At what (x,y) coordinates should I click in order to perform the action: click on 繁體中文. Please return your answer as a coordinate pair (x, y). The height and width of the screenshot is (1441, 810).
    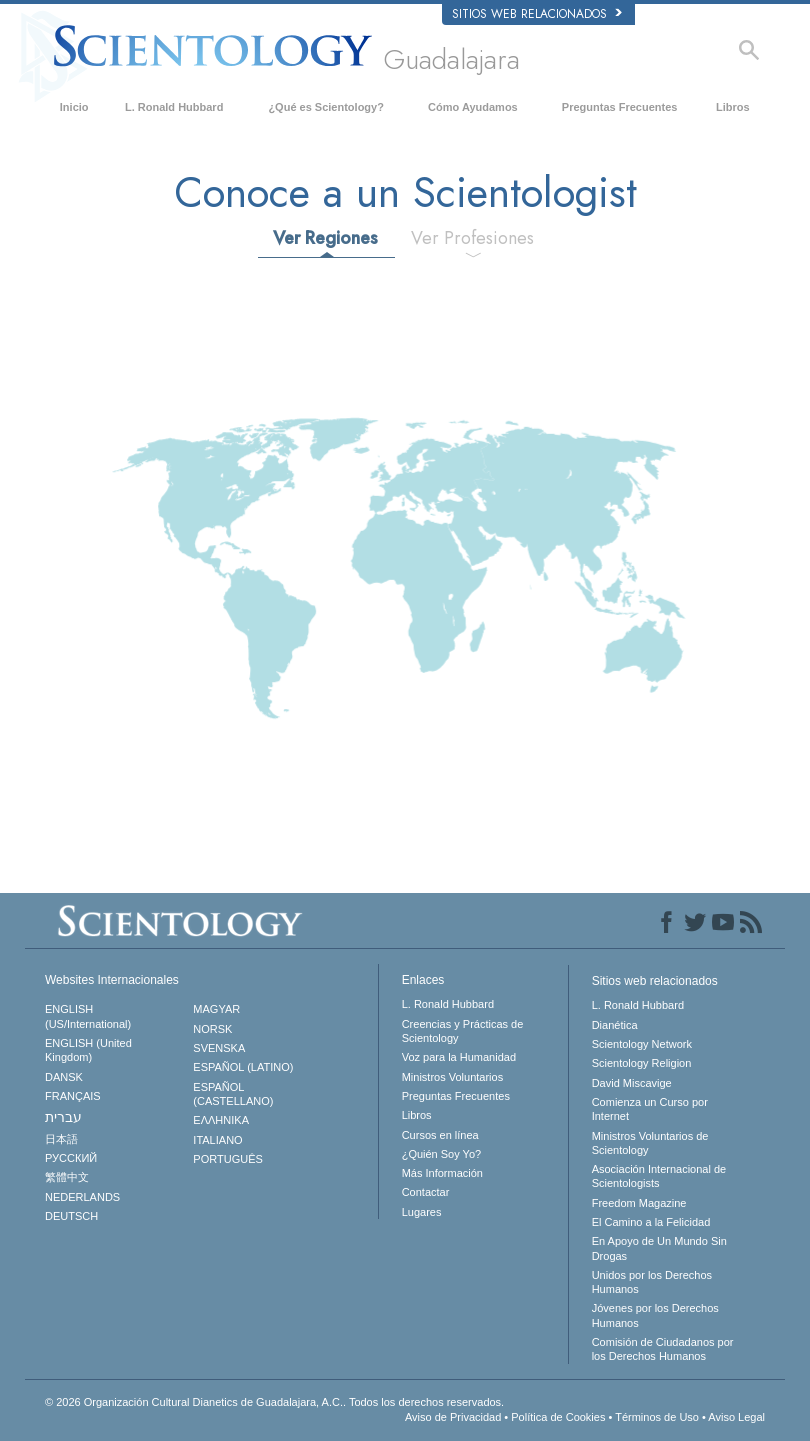
    Looking at the image, I should click on (67, 1177).